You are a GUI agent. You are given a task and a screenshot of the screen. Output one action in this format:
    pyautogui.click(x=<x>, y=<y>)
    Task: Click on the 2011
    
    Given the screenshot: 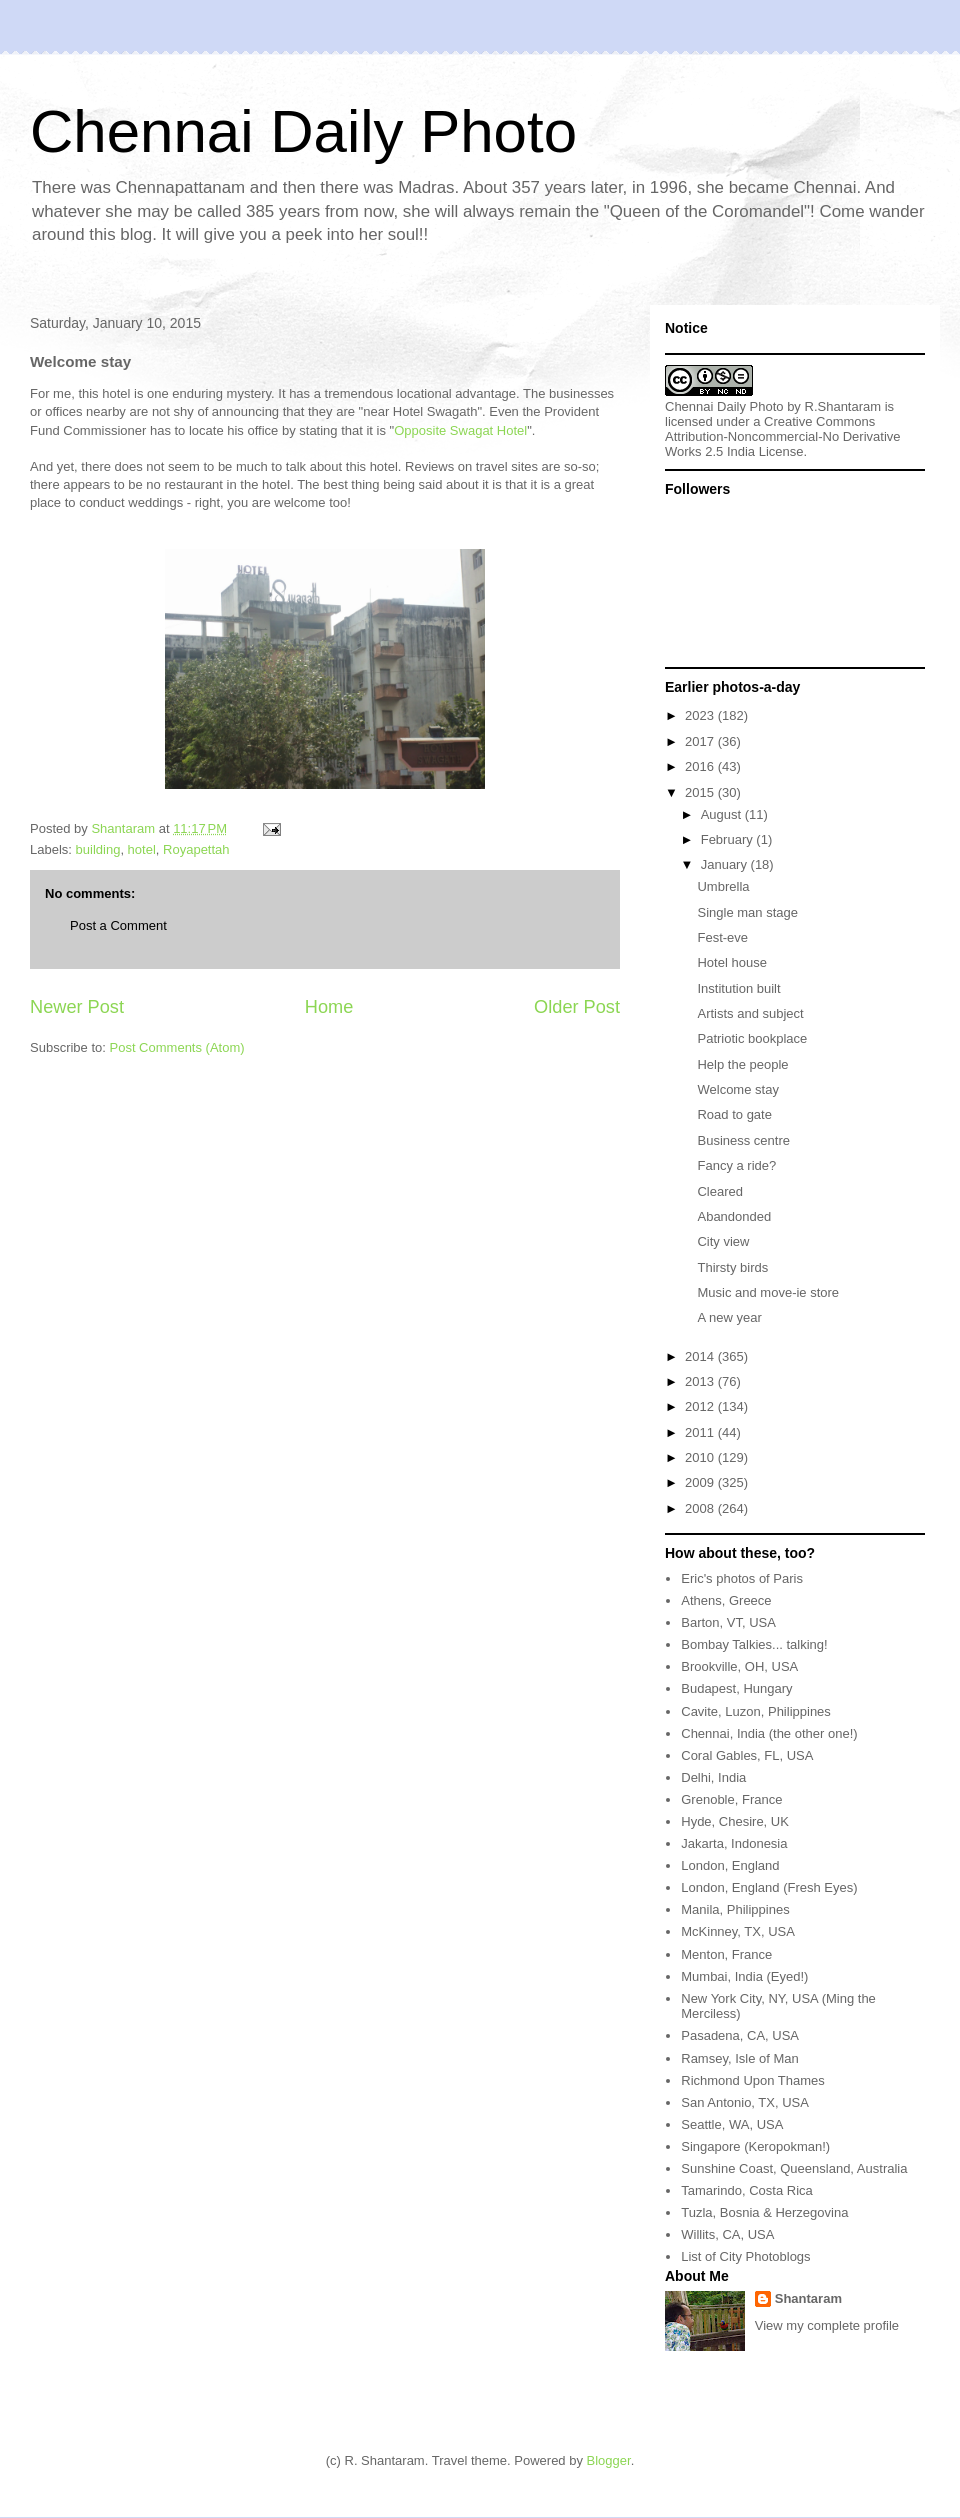 What is the action you would take?
    pyautogui.click(x=701, y=1432)
    